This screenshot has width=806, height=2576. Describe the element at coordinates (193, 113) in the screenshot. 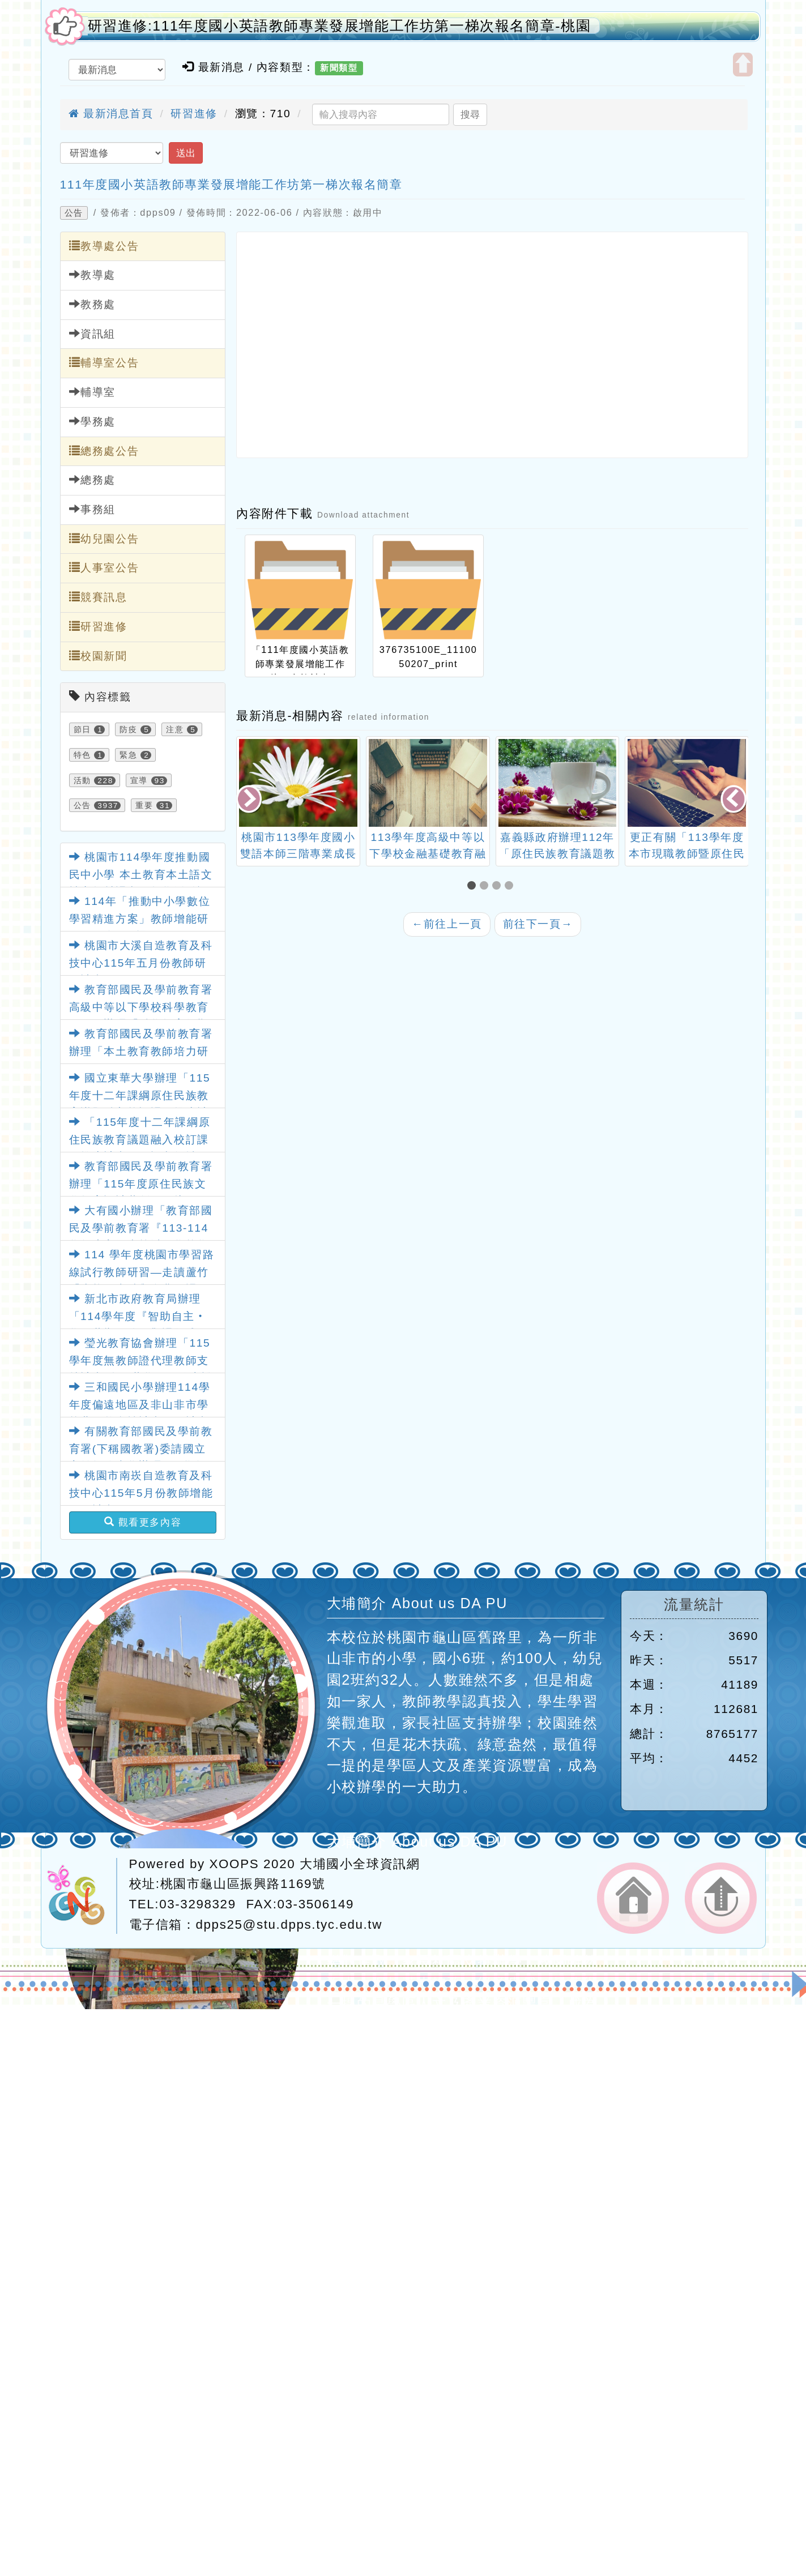

I see `研習進修` at that location.